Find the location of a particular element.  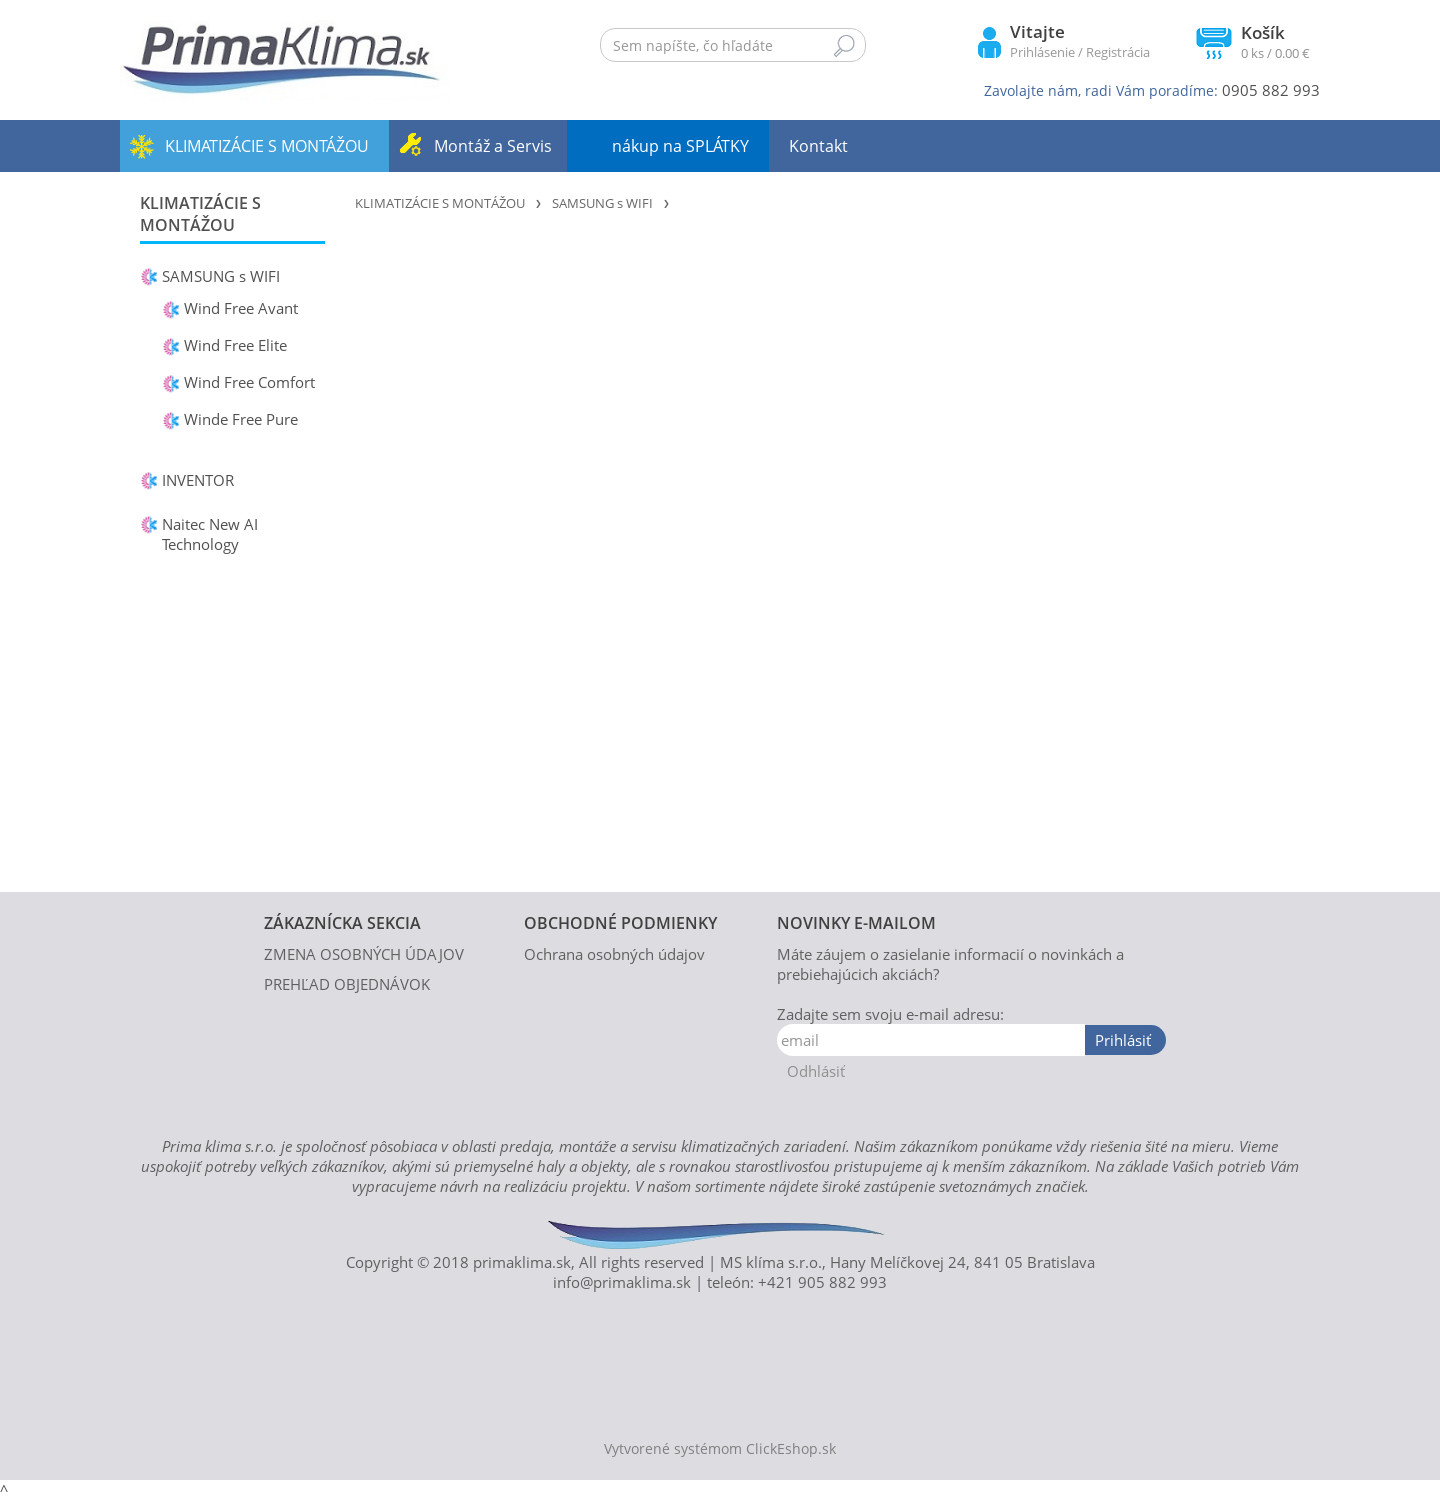

OBCHODNÉ PODMIENKY is located at coordinates (620, 923).